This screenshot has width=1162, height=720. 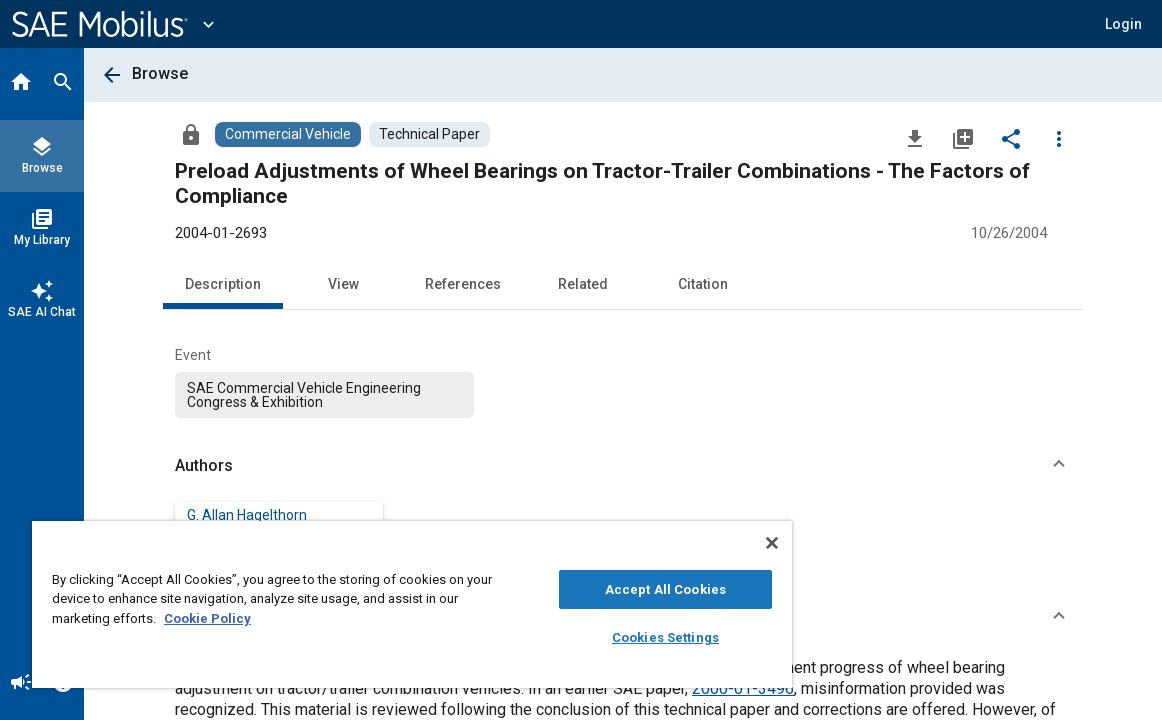 What do you see at coordinates (288, 134) in the screenshot?
I see `[Browse Commercial Vehicle Content]` at bounding box center [288, 134].